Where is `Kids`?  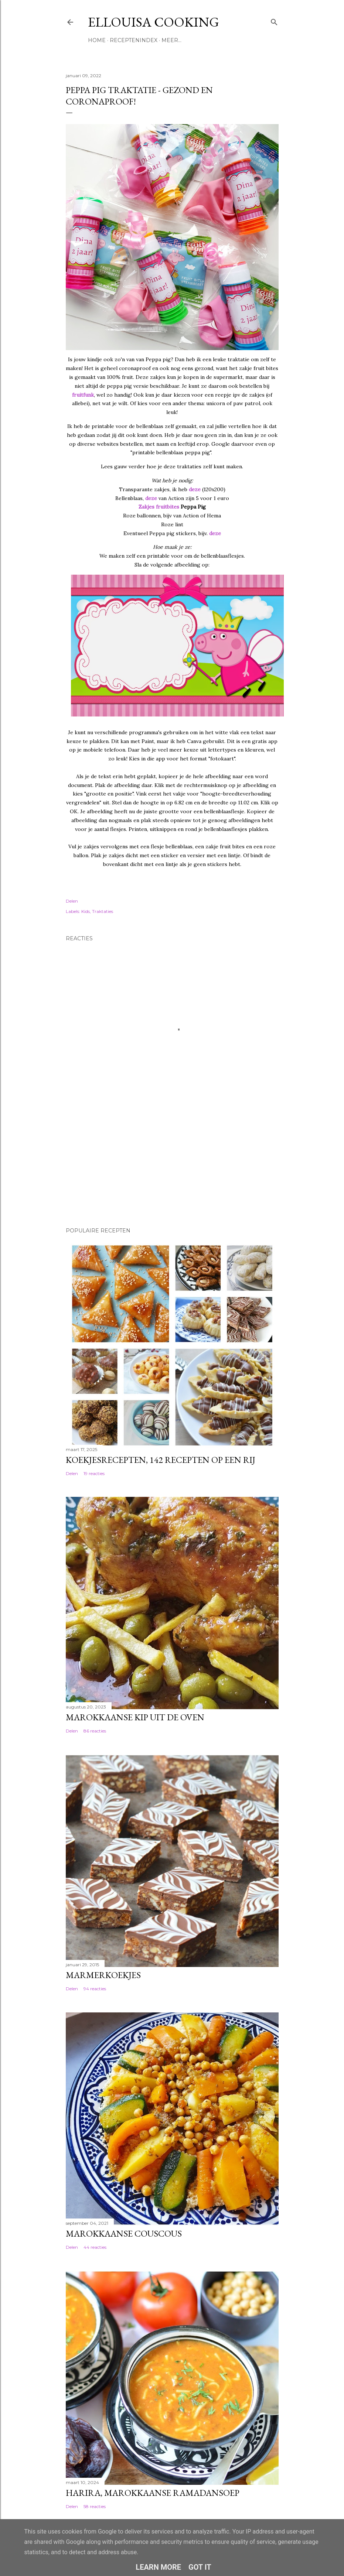 Kids is located at coordinates (85, 911).